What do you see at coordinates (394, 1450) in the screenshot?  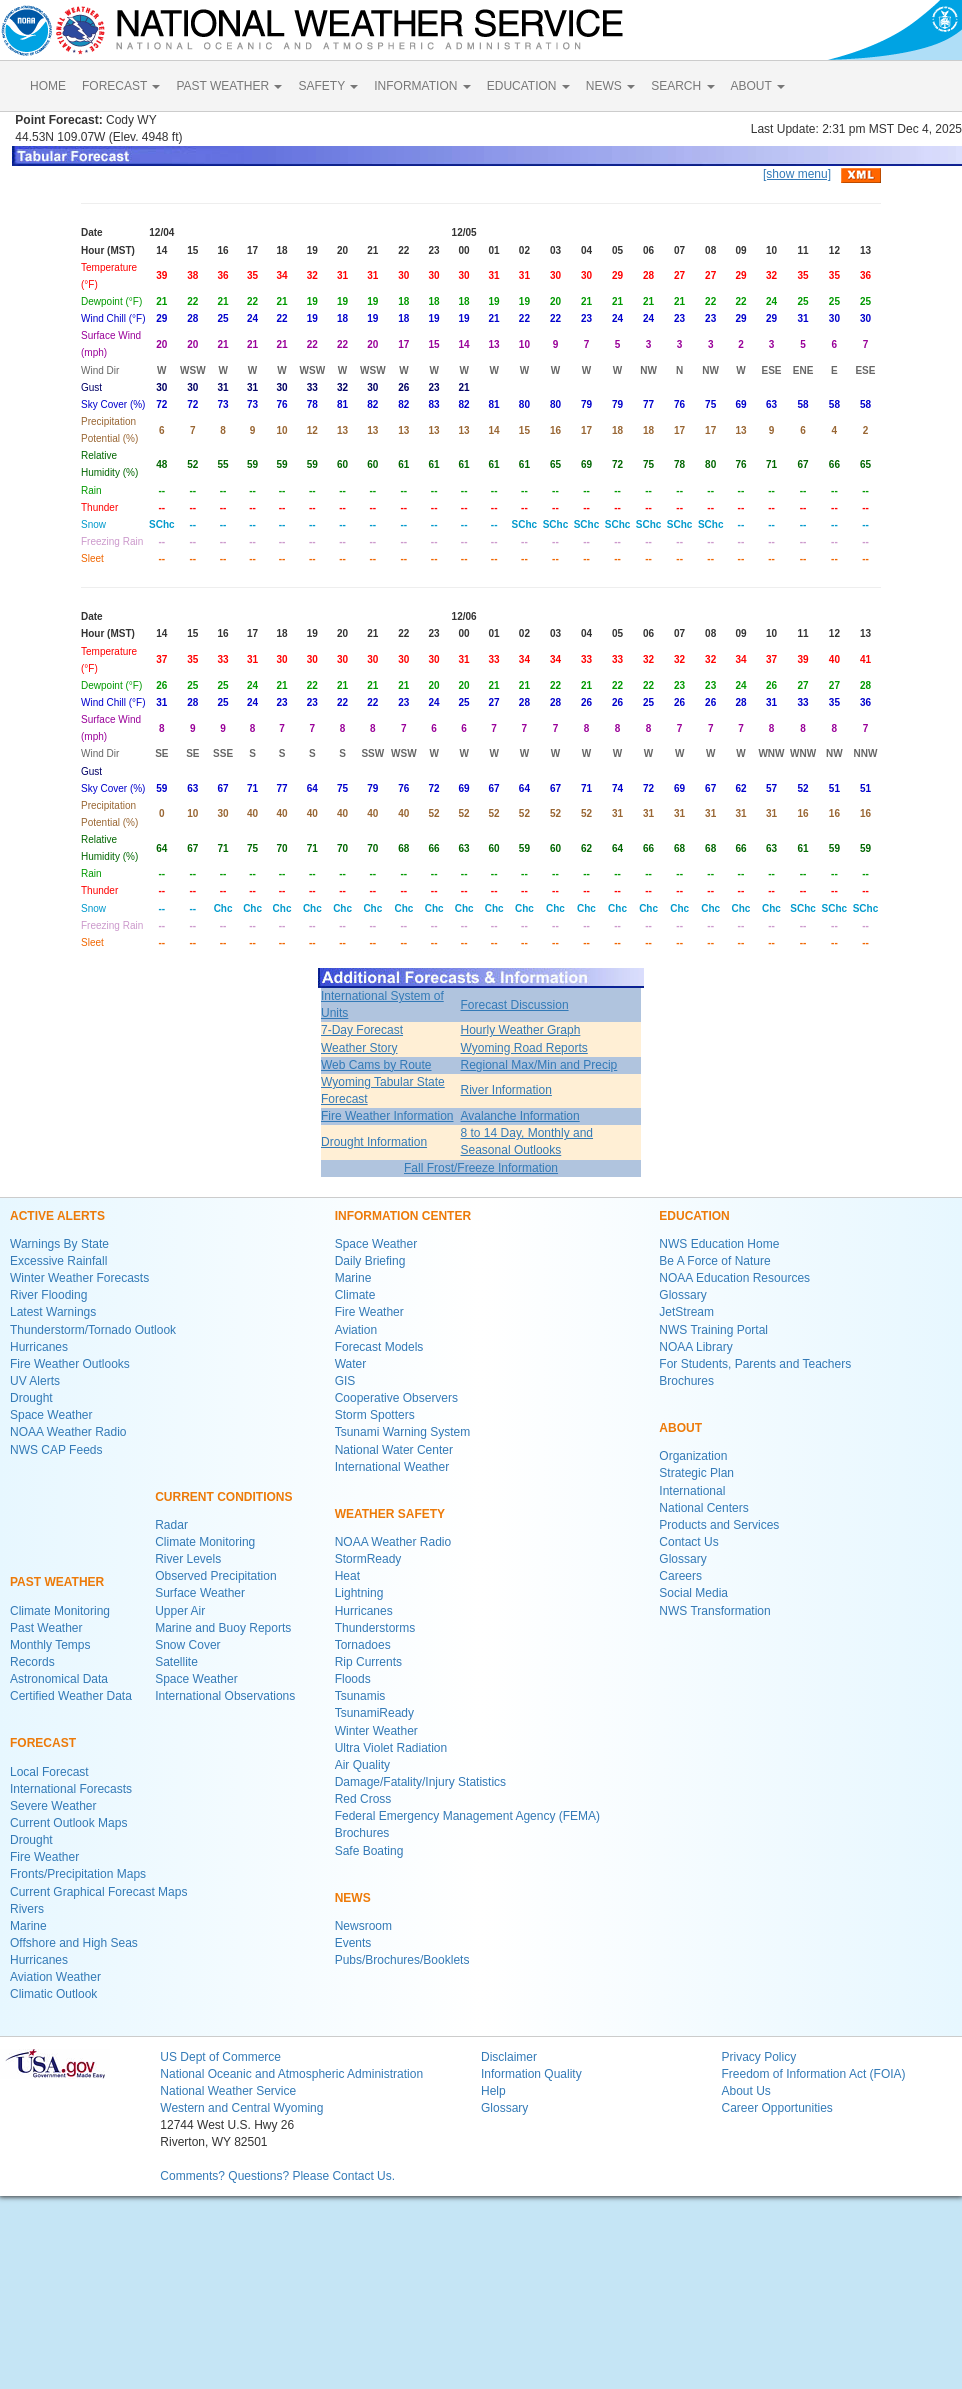 I see `National Water Center` at bounding box center [394, 1450].